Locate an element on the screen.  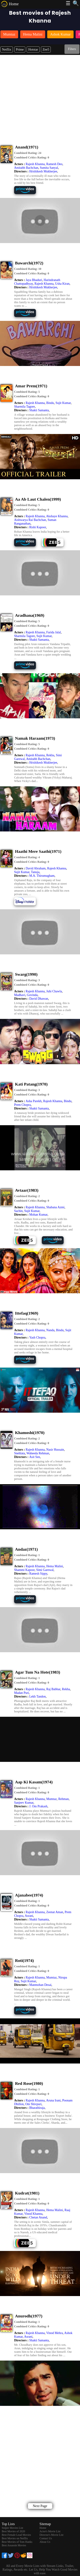
Sanjeev Kumar is located at coordinates (23, 1802).